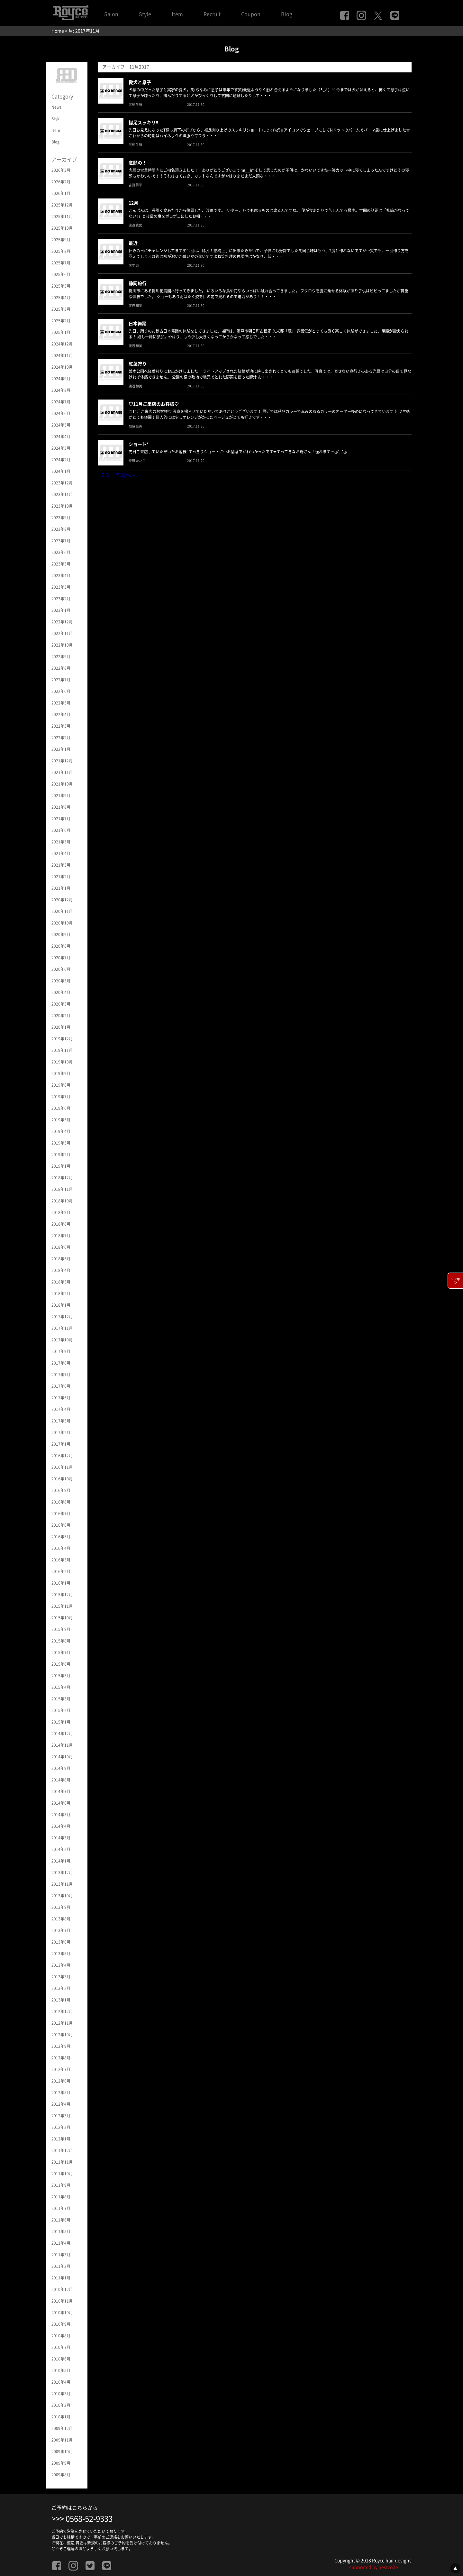 Image resolution: width=463 pixels, height=2576 pixels. I want to click on 2012年2月, so click(60, 2127).